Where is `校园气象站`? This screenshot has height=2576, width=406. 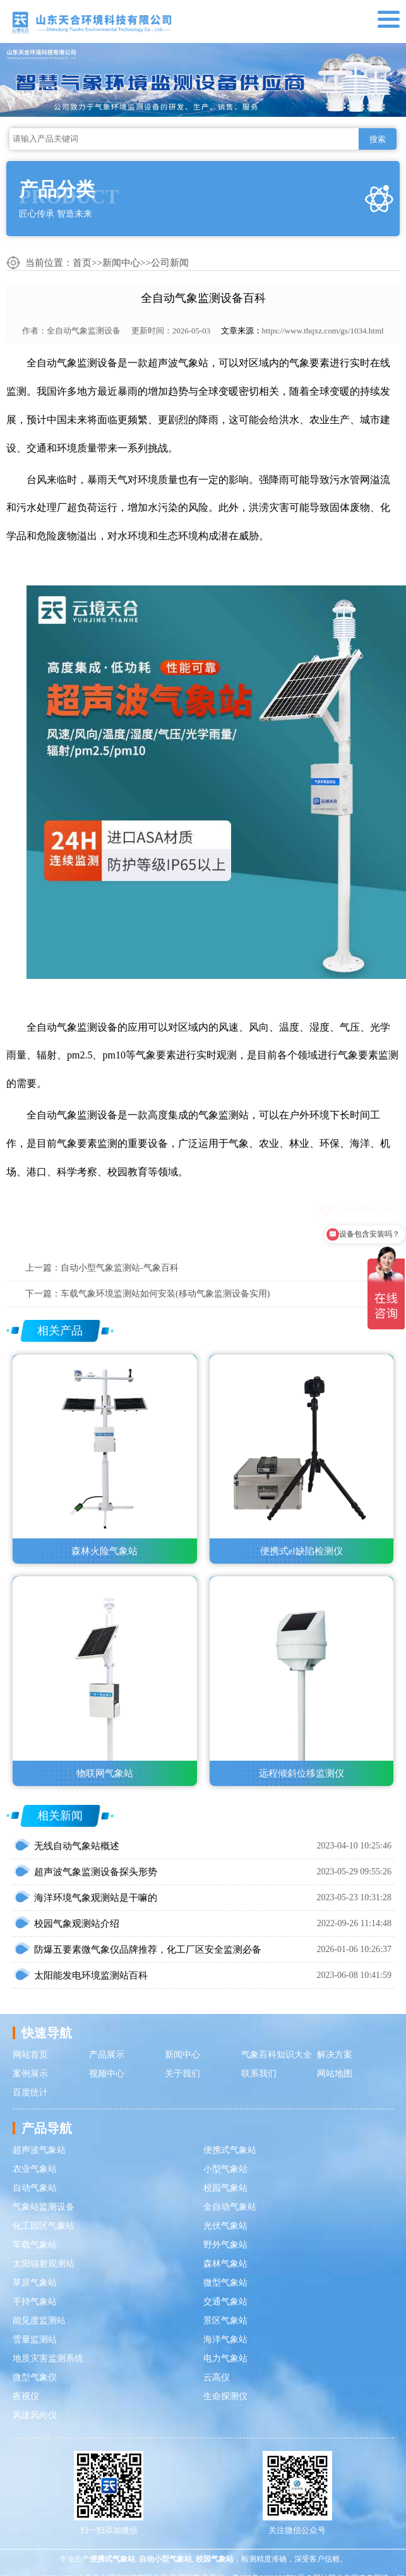
校园气象站 is located at coordinates (225, 2188).